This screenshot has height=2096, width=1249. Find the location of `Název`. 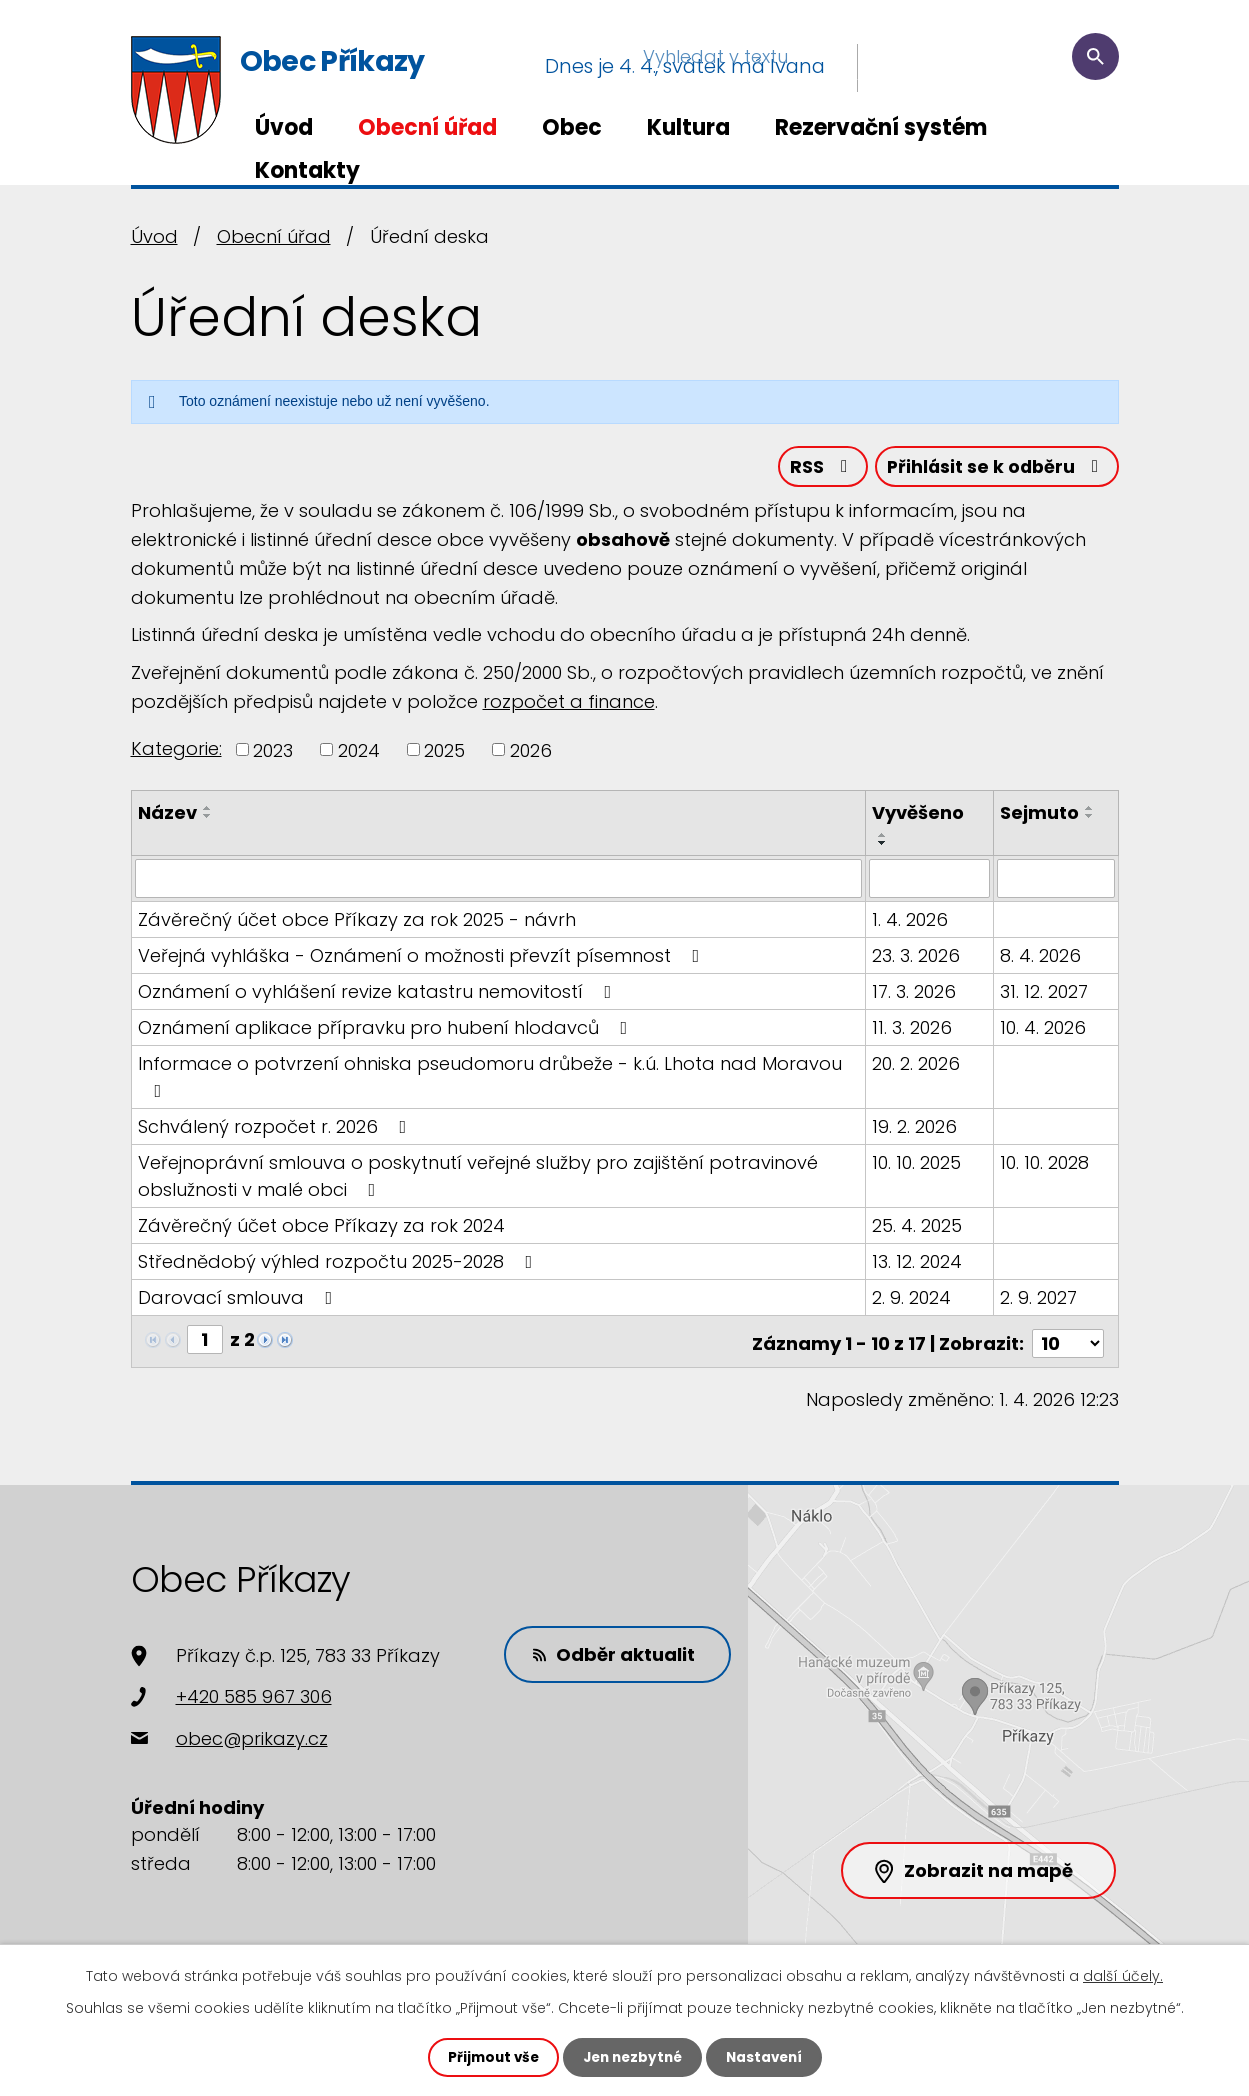

Název is located at coordinates (167, 816).